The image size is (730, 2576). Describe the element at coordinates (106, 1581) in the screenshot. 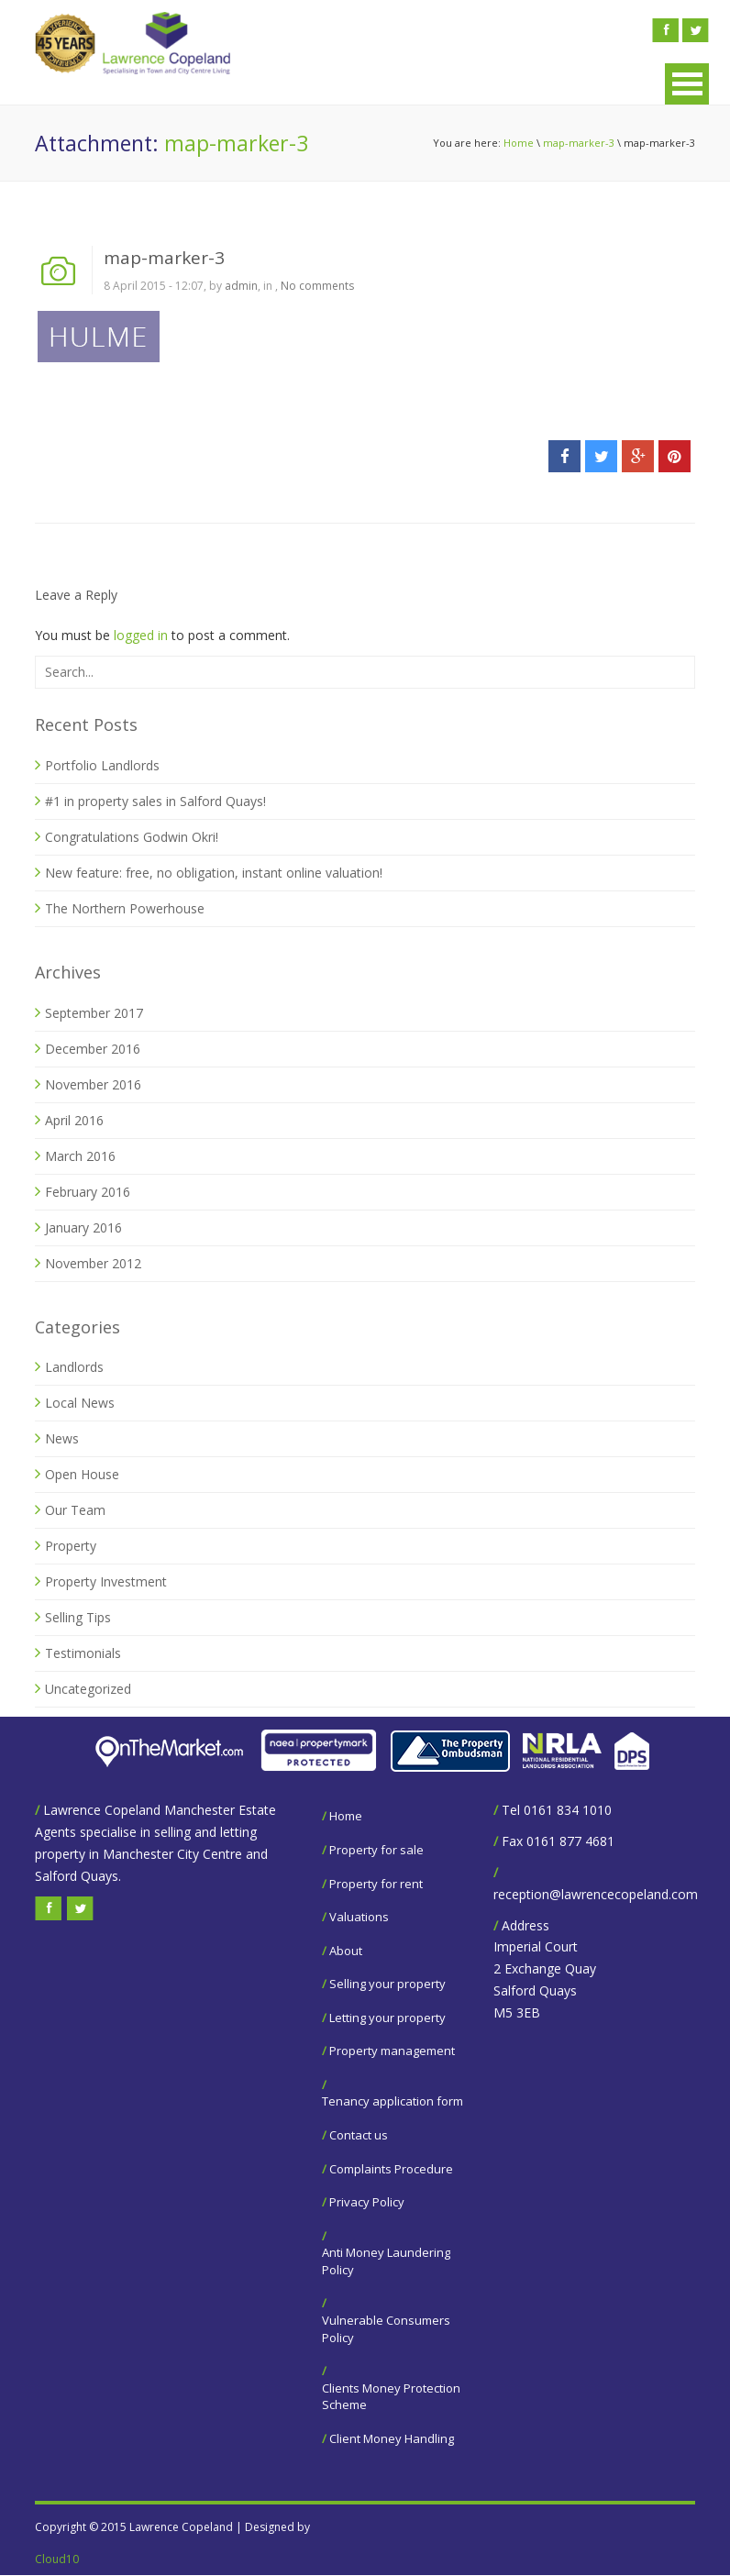

I see `Property Investment` at that location.